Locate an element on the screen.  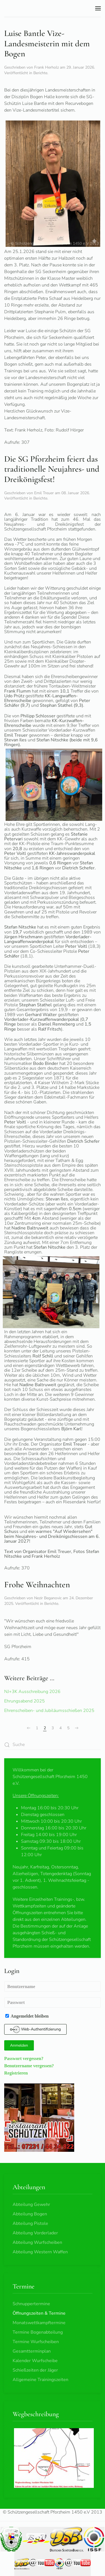
Passwort vergessen? is located at coordinates (23, 2058).